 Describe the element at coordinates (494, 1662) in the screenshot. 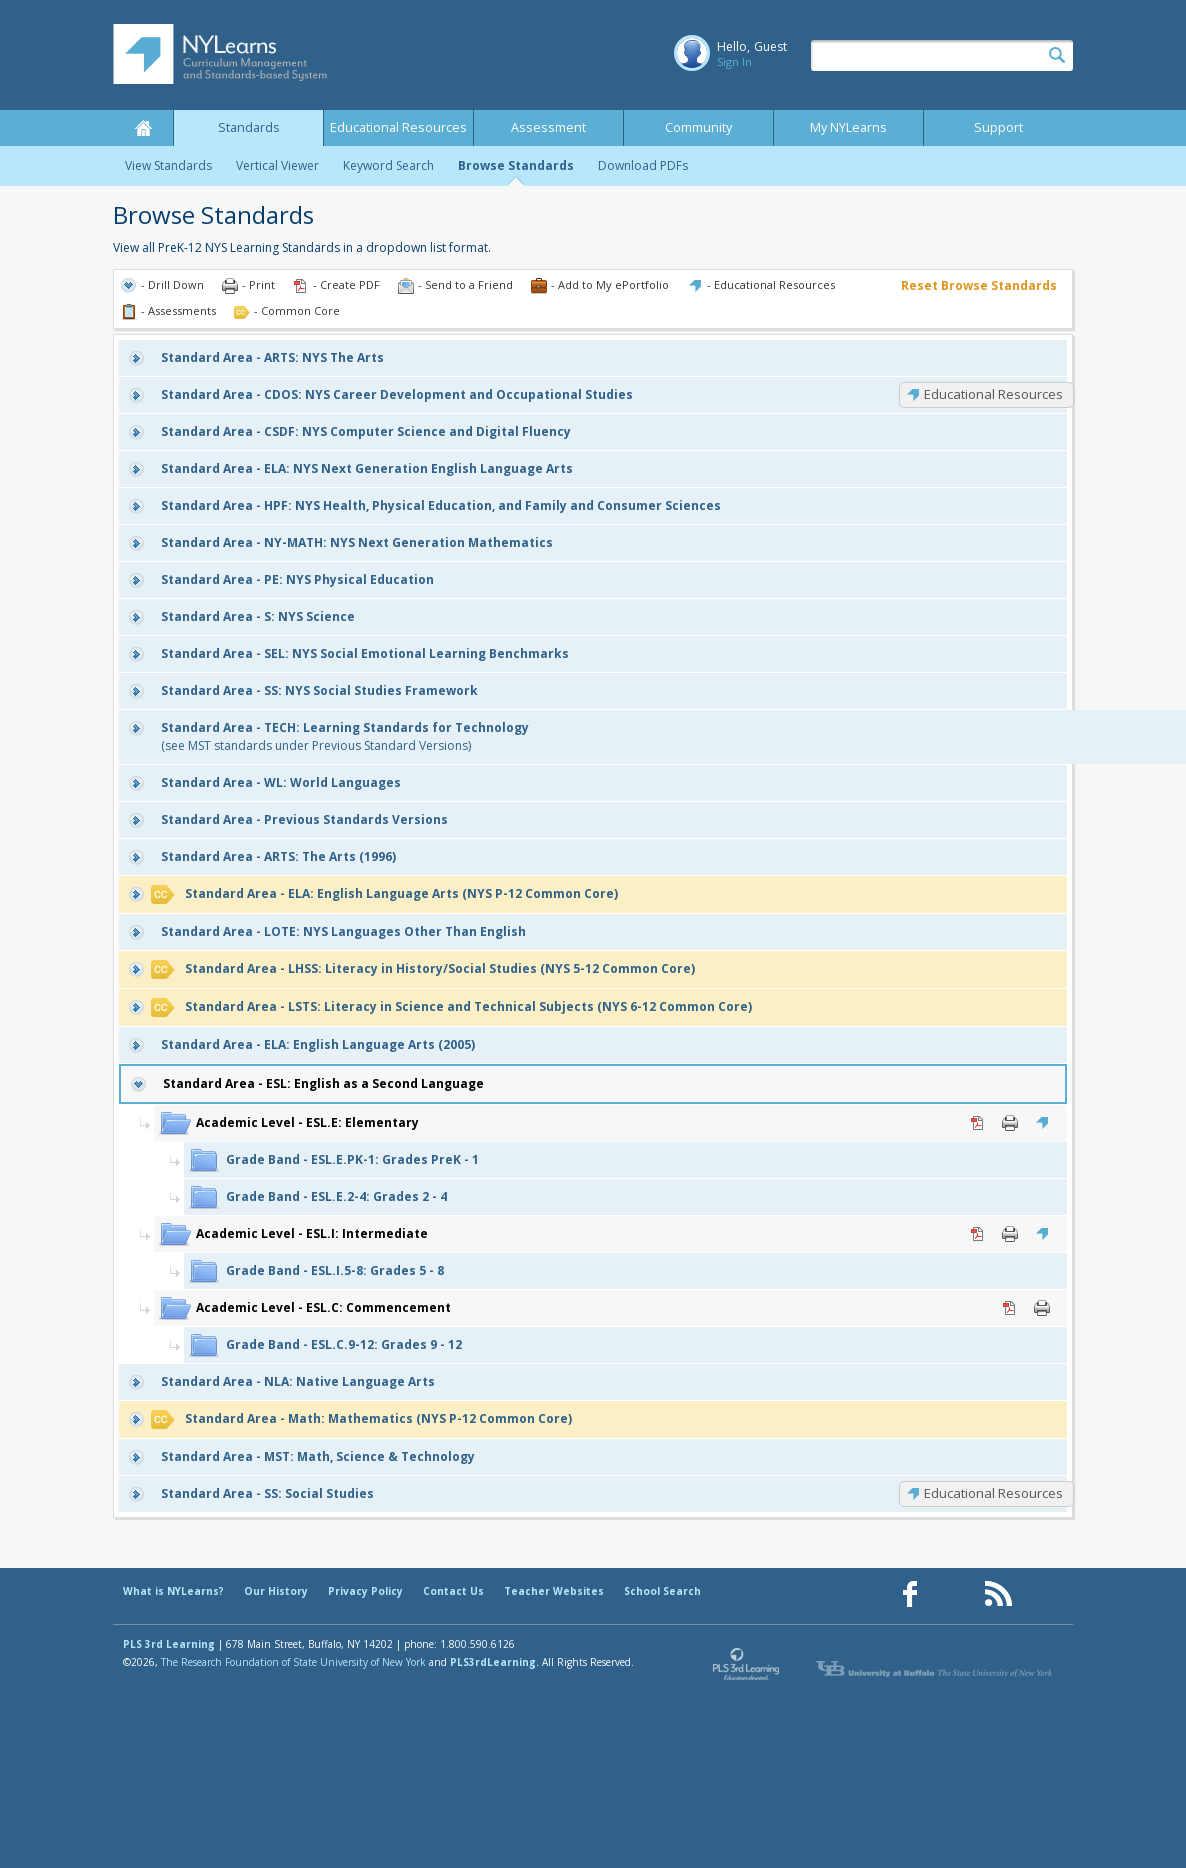

I see `PLS3rdLearning.` at that location.